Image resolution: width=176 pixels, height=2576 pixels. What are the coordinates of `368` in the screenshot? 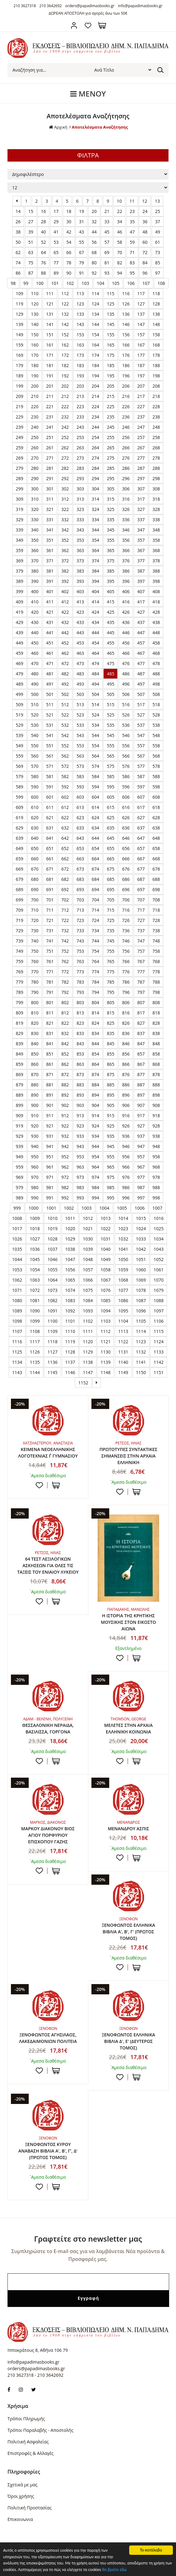 It's located at (156, 550).